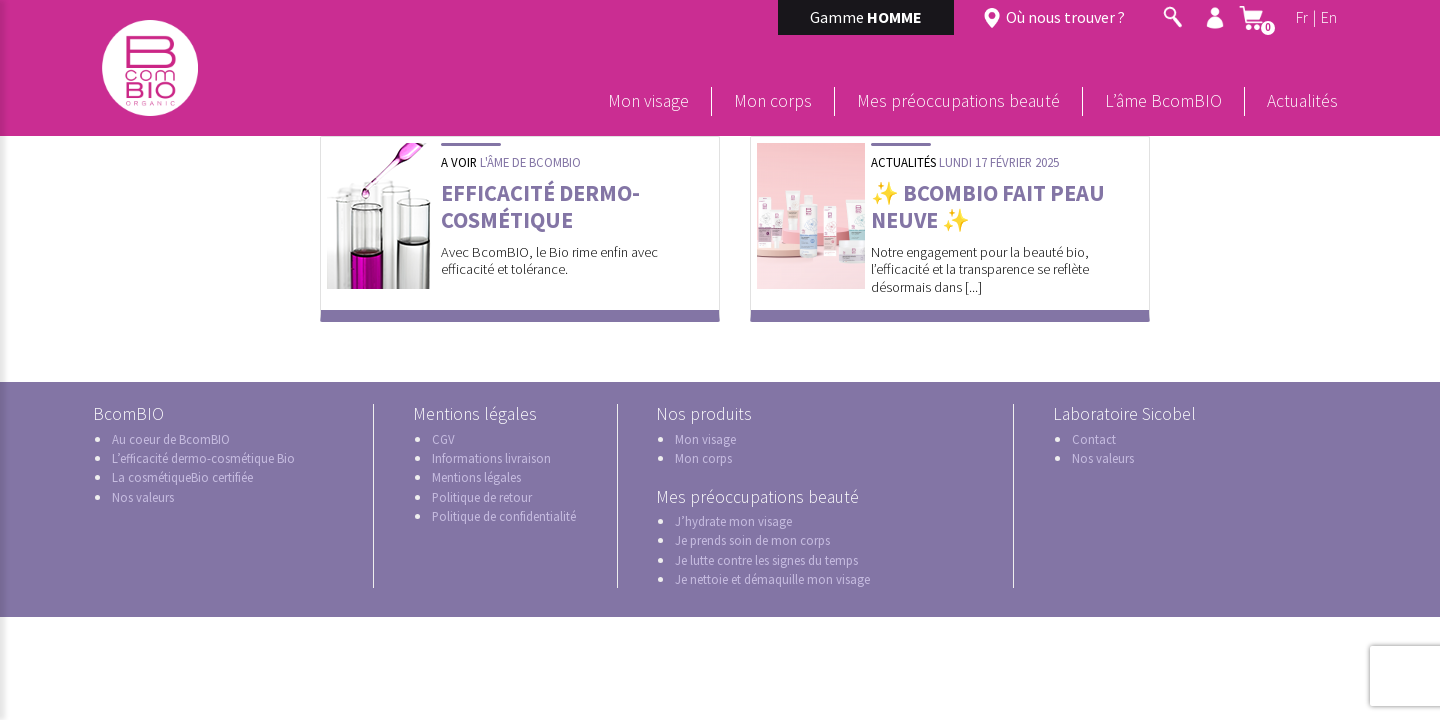 This screenshot has height=720, width=1440. I want to click on Mentions légales, so click(476, 477).